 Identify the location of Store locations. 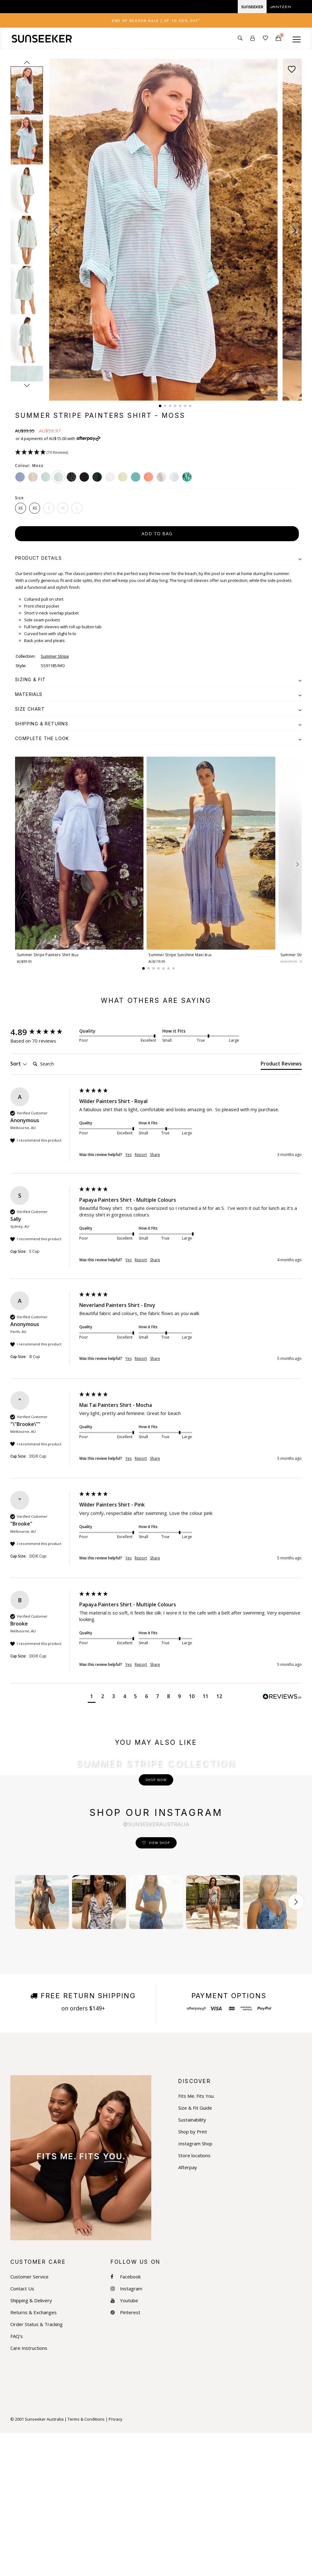
(194, 2298).